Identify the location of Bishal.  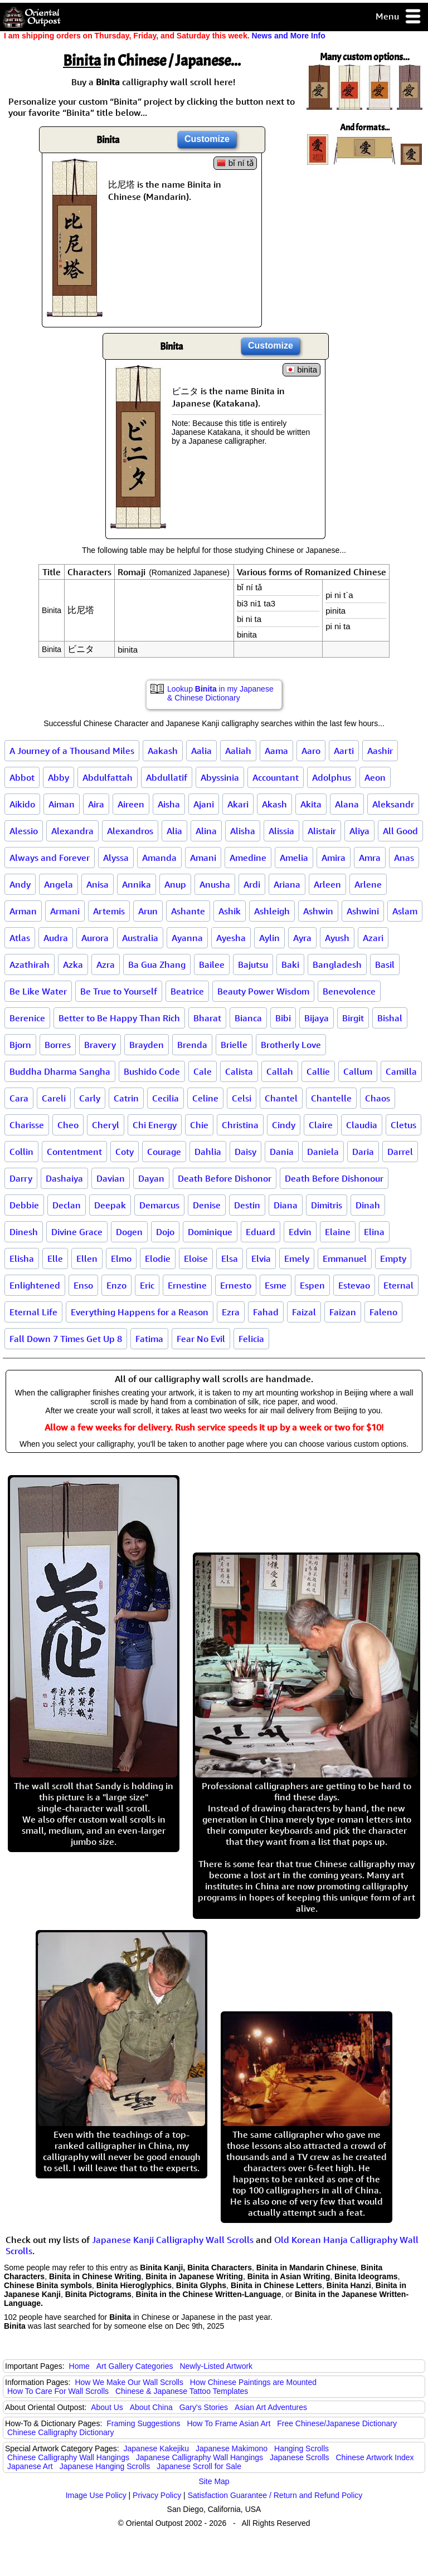
(389, 1017).